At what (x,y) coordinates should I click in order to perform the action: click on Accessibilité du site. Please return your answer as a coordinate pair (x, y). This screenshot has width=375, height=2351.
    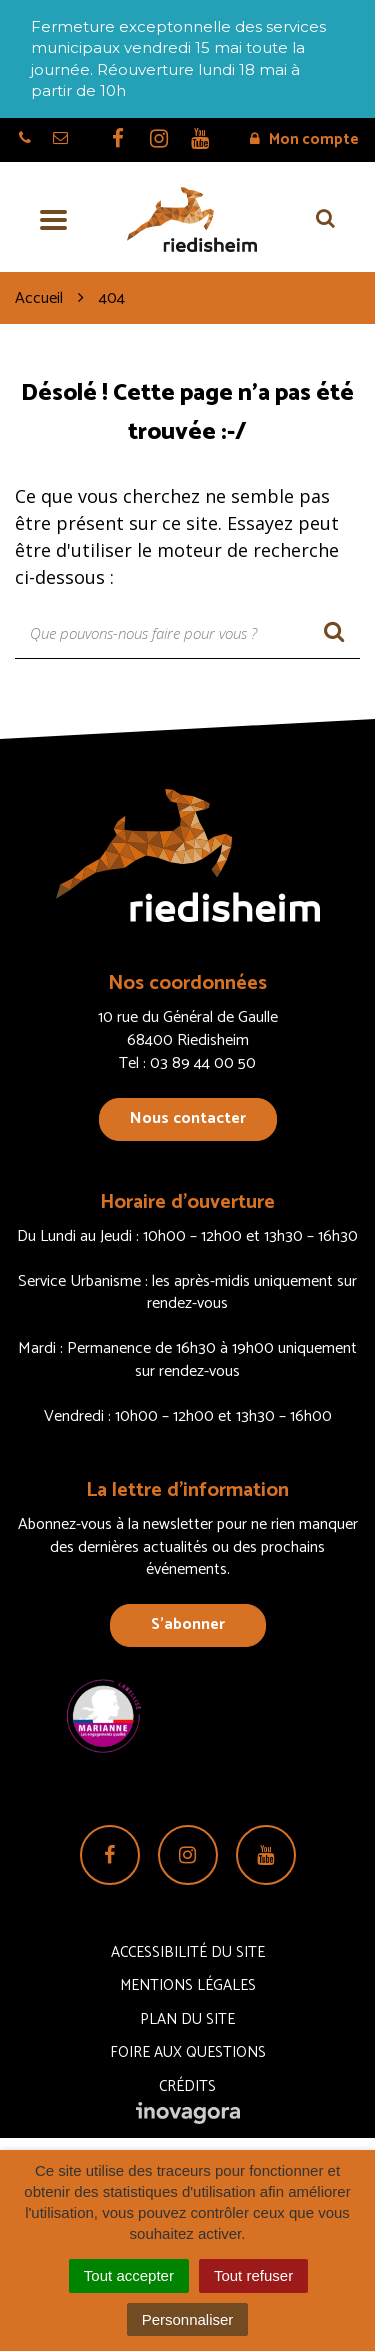
    Looking at the image, I should click on (188, 1952).